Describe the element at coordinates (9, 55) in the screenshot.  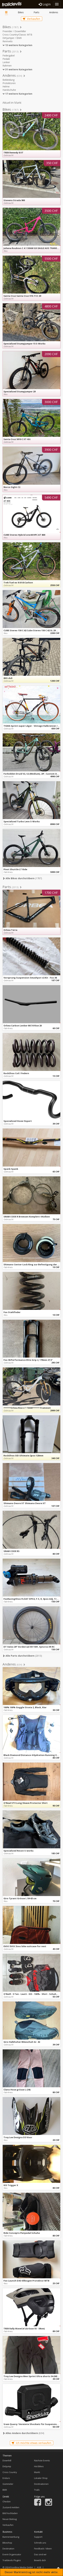
I see `Federgabel` at that location.